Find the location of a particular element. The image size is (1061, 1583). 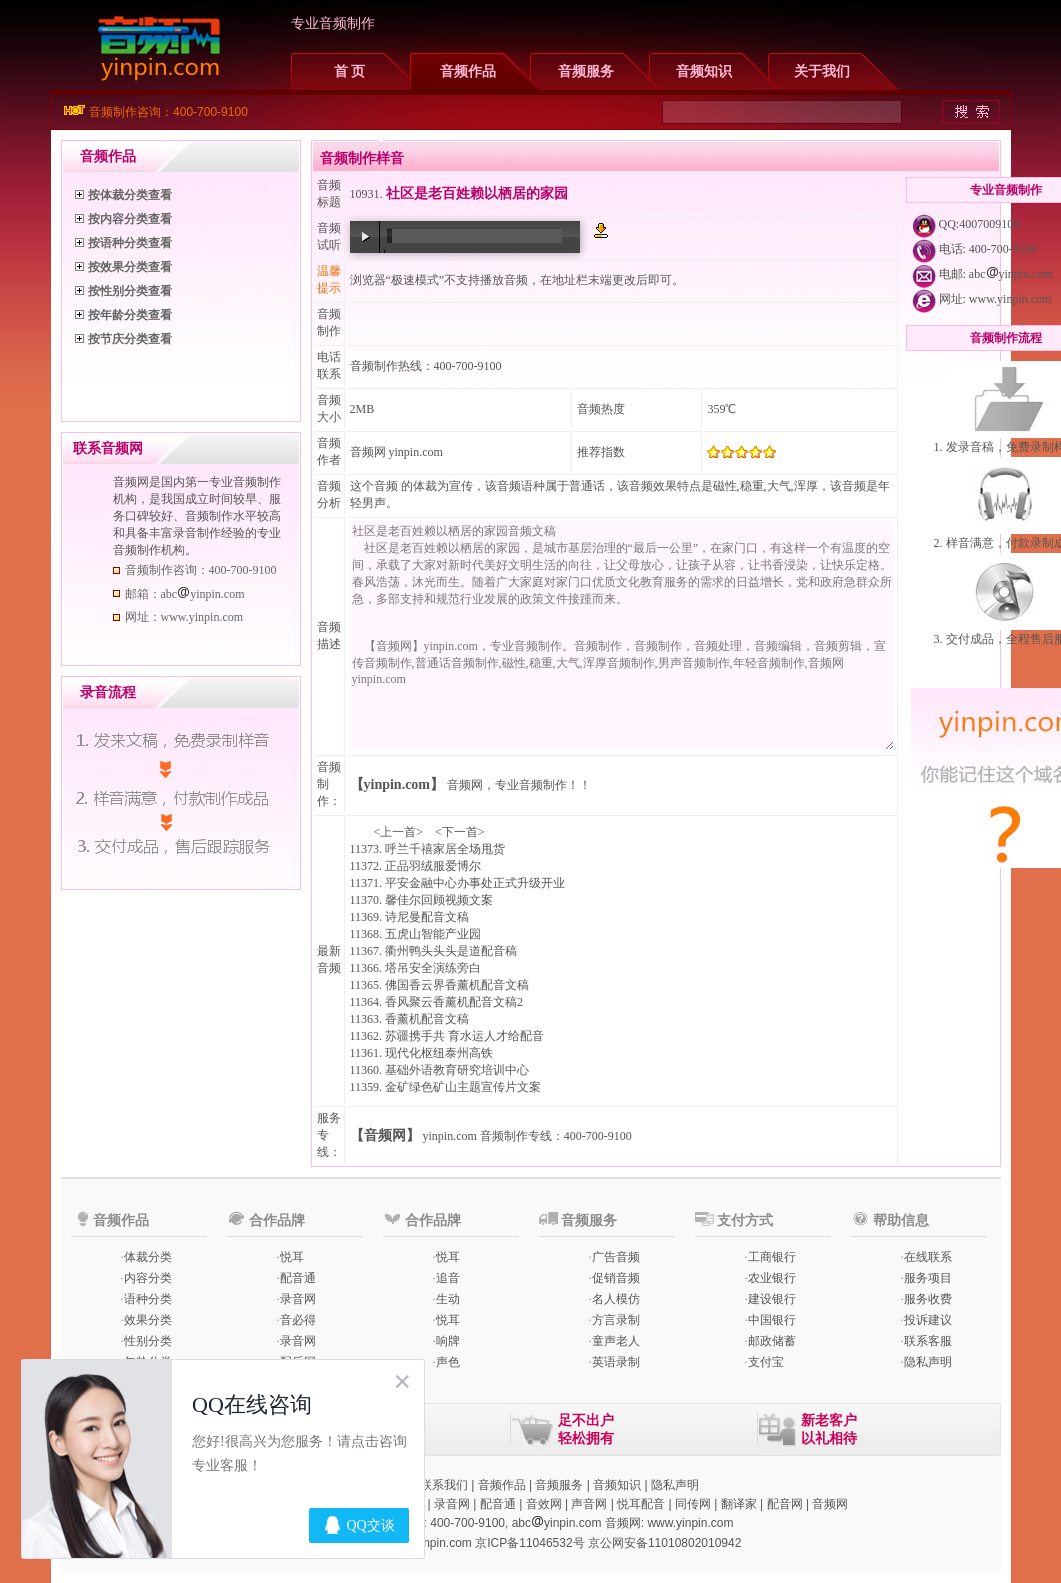

【yinpin.com】 is located at coordinates (397, 784).